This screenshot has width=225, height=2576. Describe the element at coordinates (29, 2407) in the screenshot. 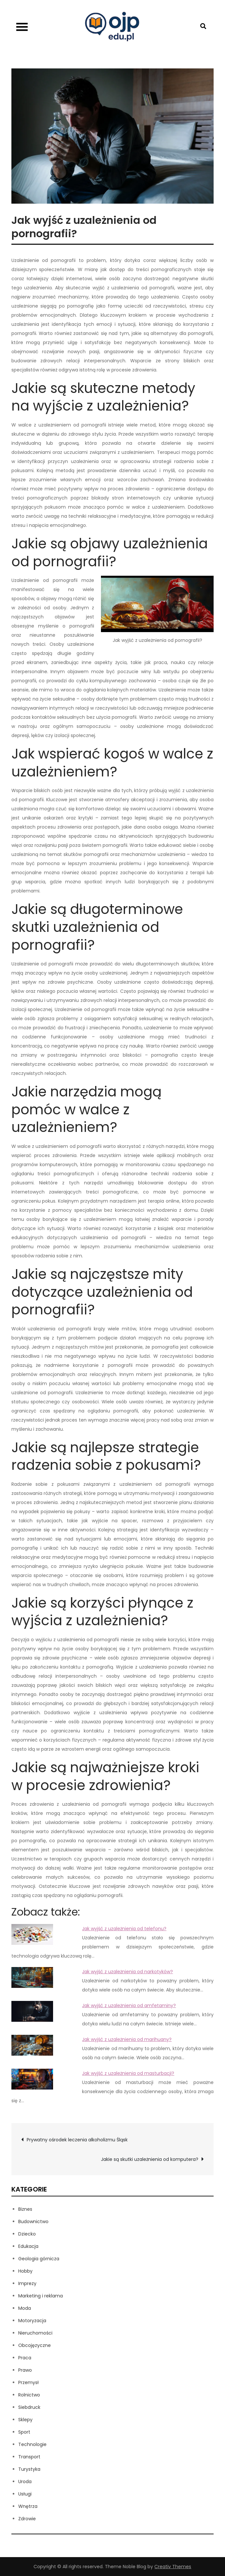

I see `Siebdruck` at that location.